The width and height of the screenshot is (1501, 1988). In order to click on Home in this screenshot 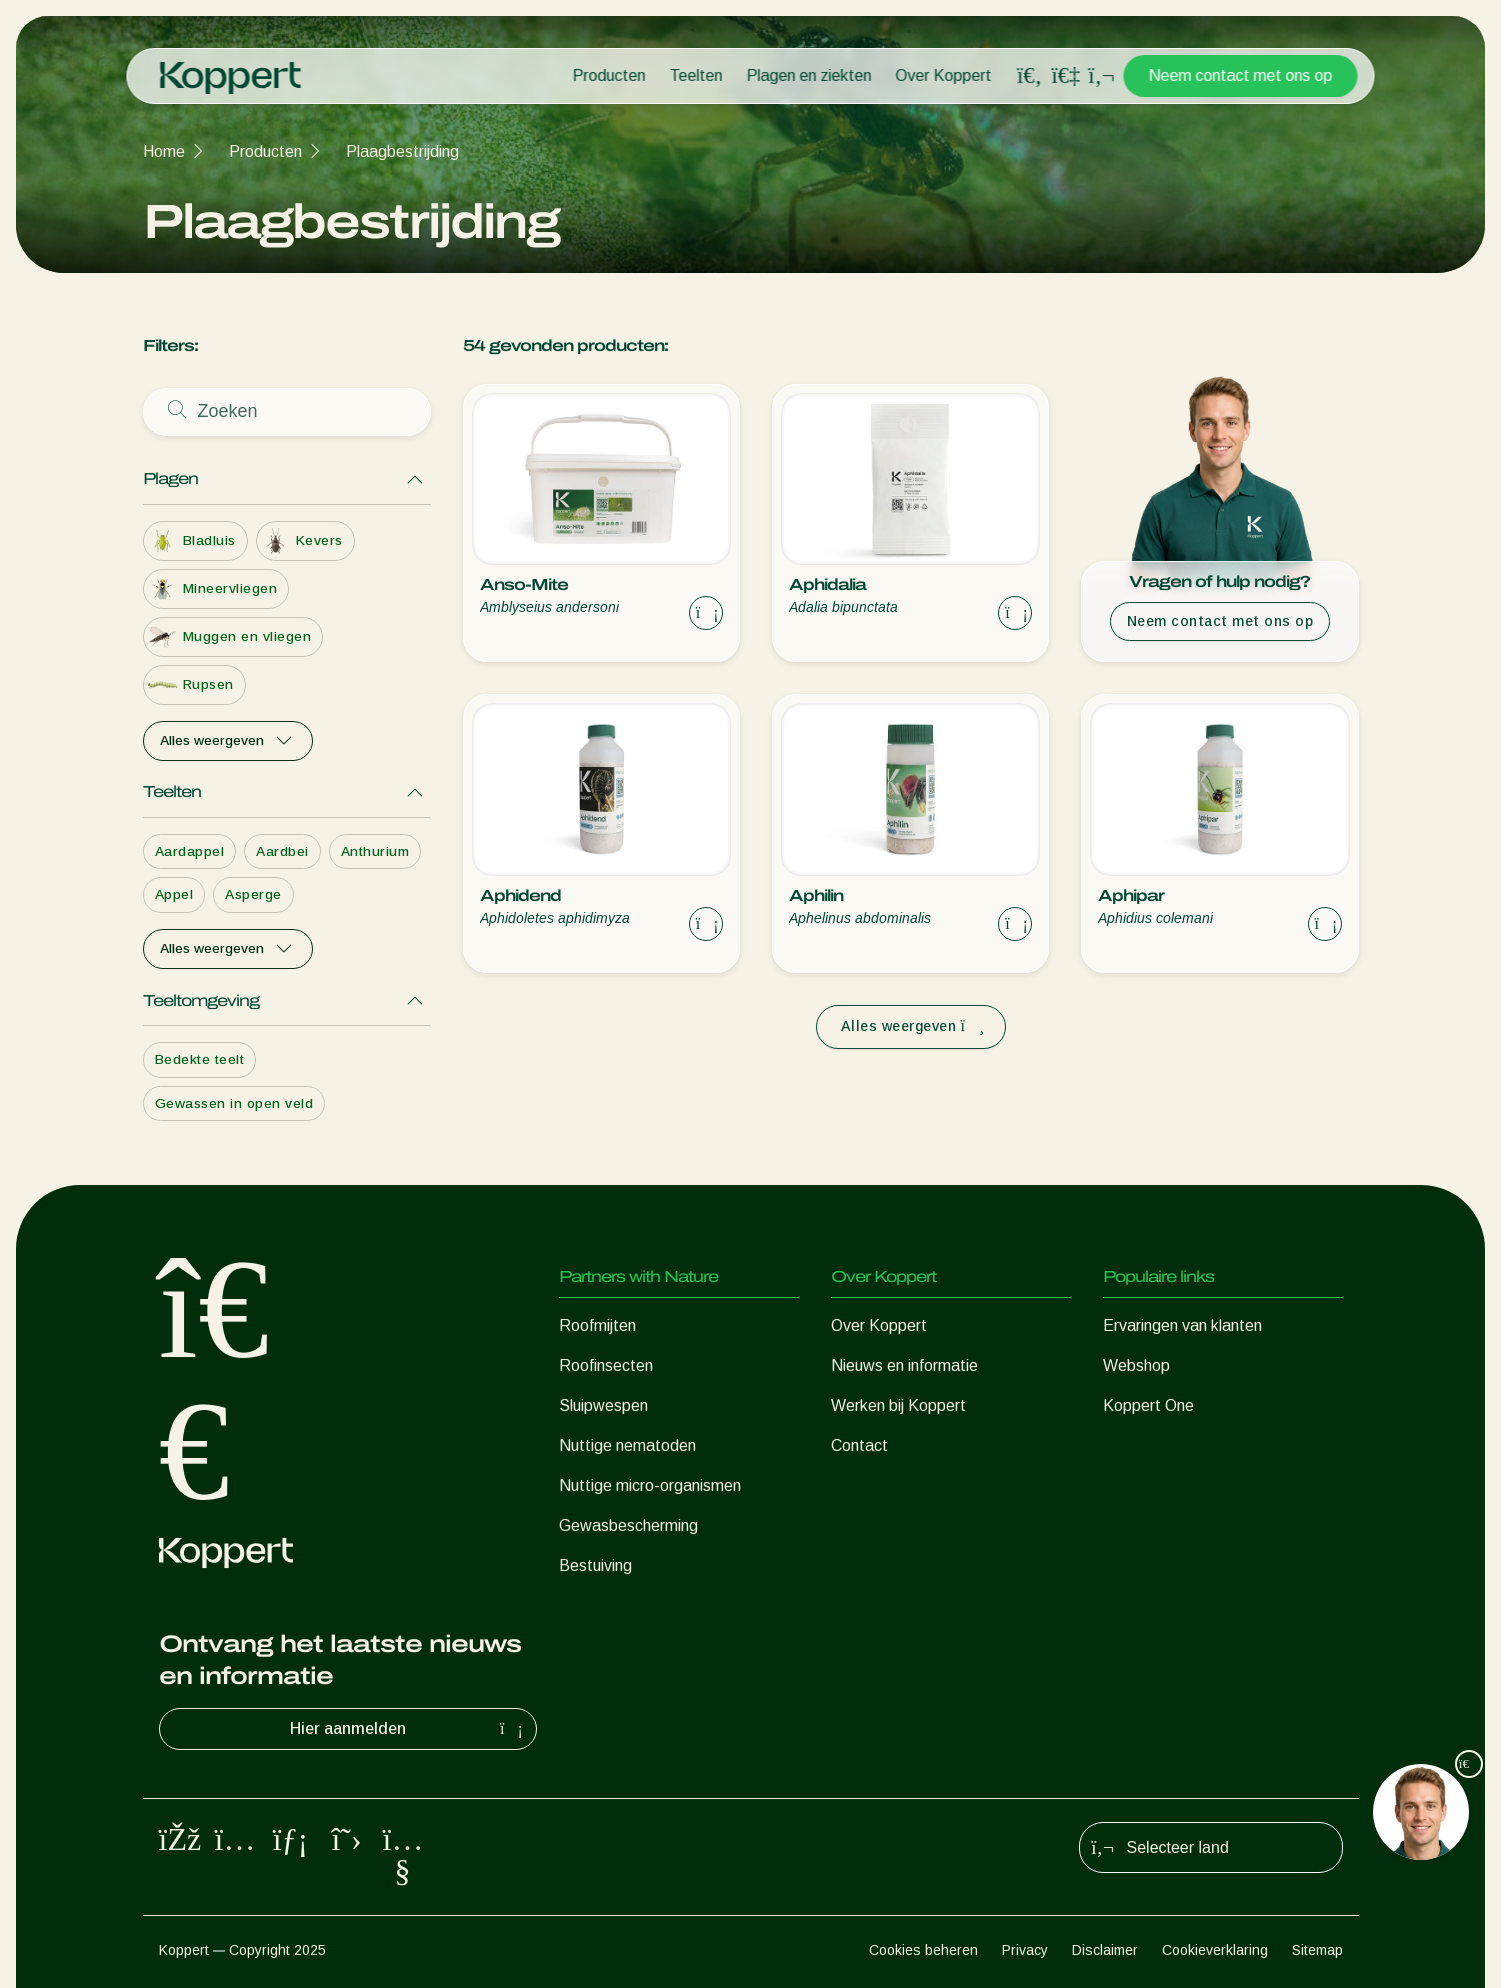, I will do `click(164, 151)`.